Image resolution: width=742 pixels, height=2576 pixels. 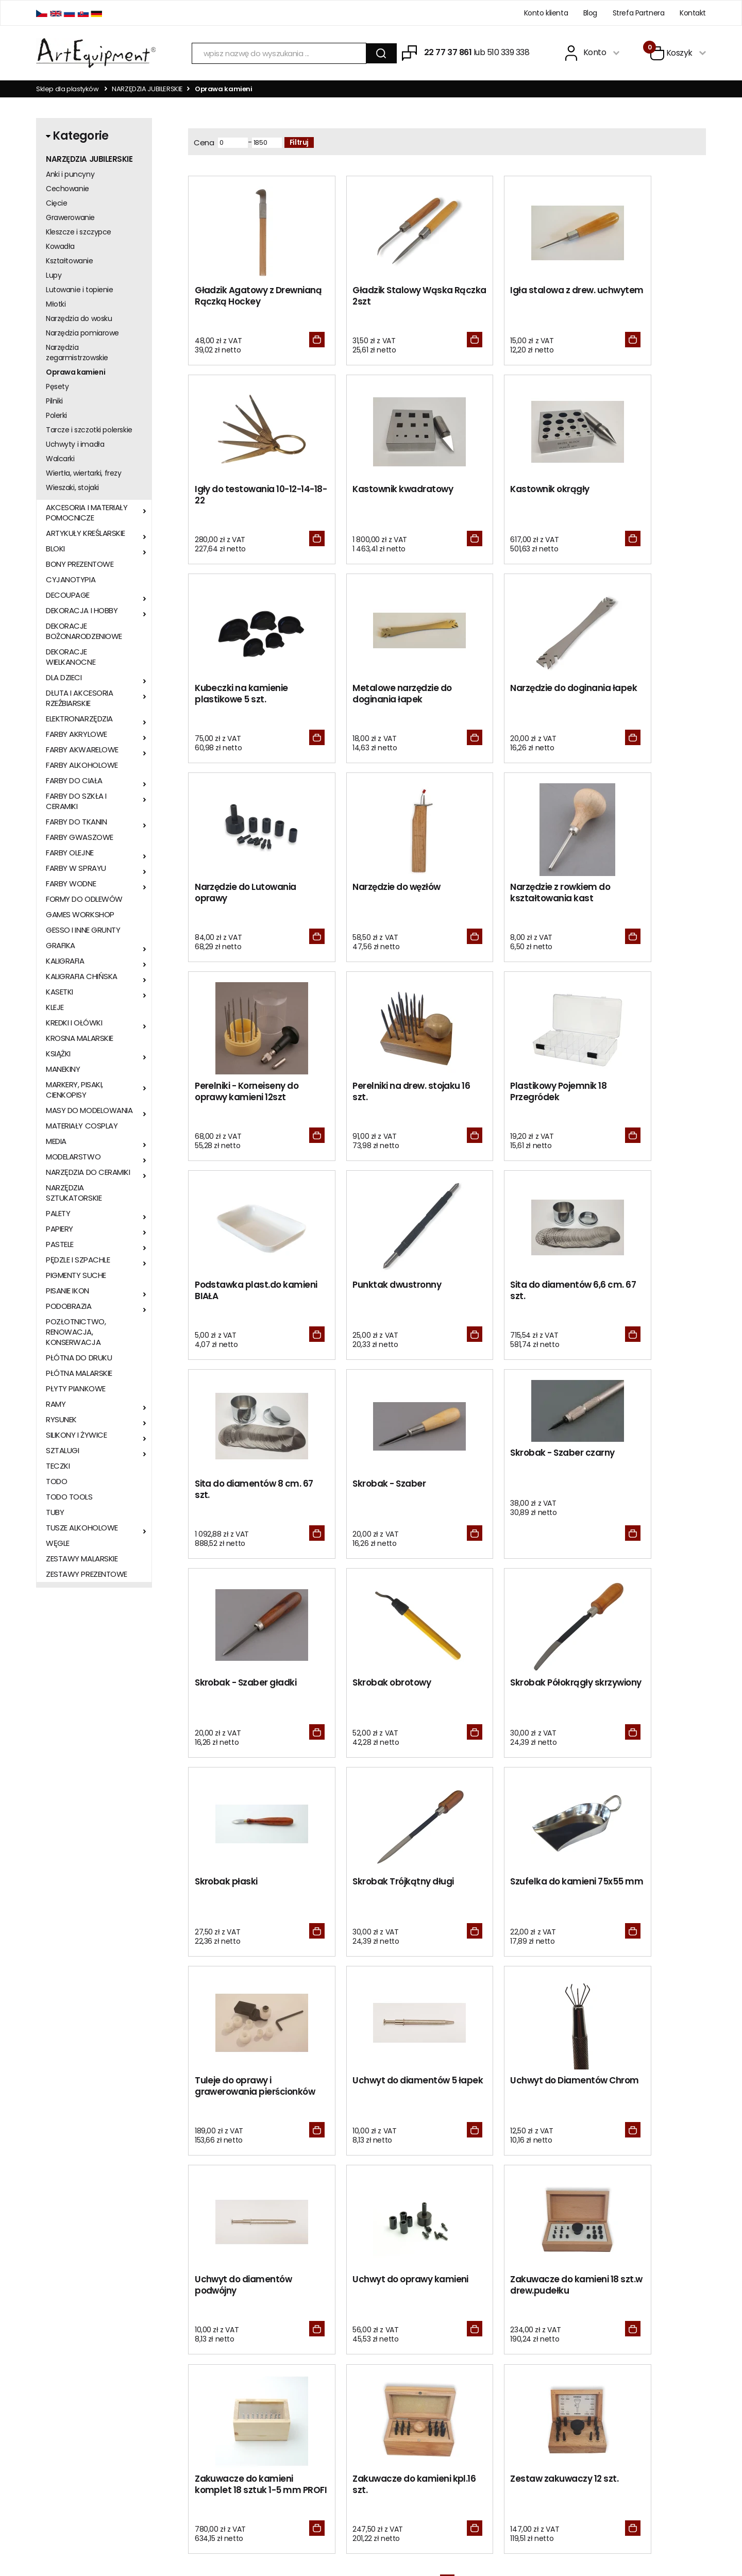 What do you see at coordinates (475, 2407) in the screenshot?
I see `Odzyskaj hasło` at bounding box center [475, 2407].